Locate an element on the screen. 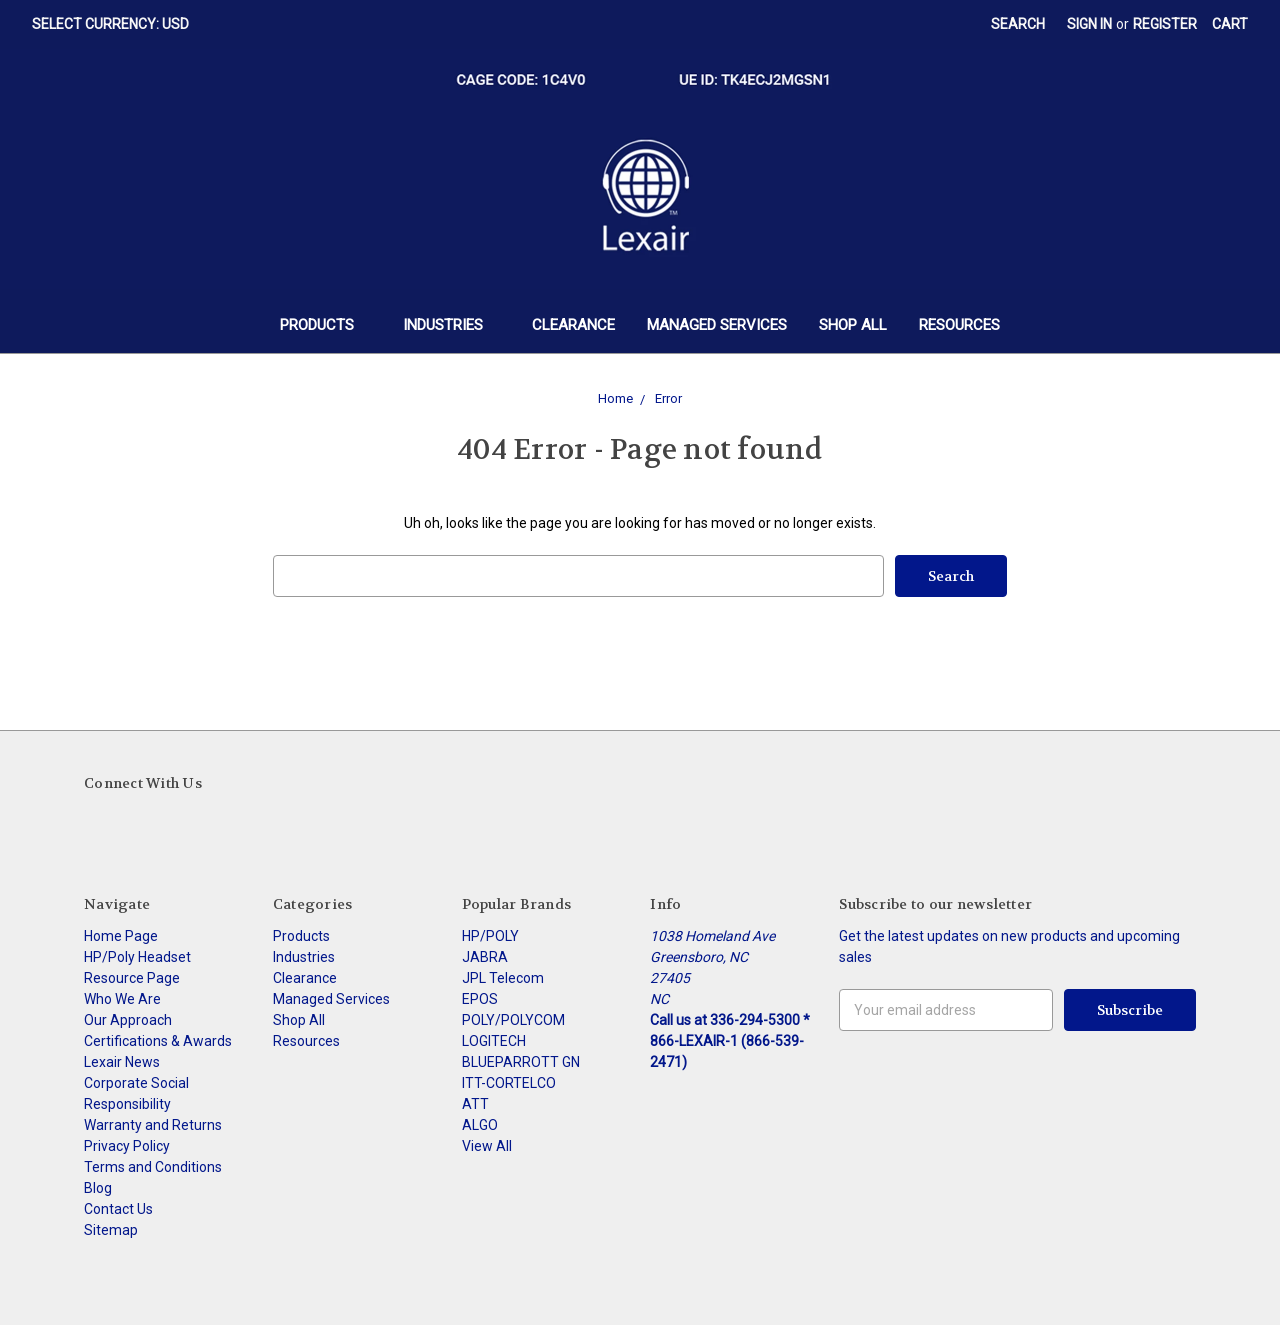 The height and width of the screenshot is (1325, 1280). LOGITECH is located at coordinates (494, 1041).